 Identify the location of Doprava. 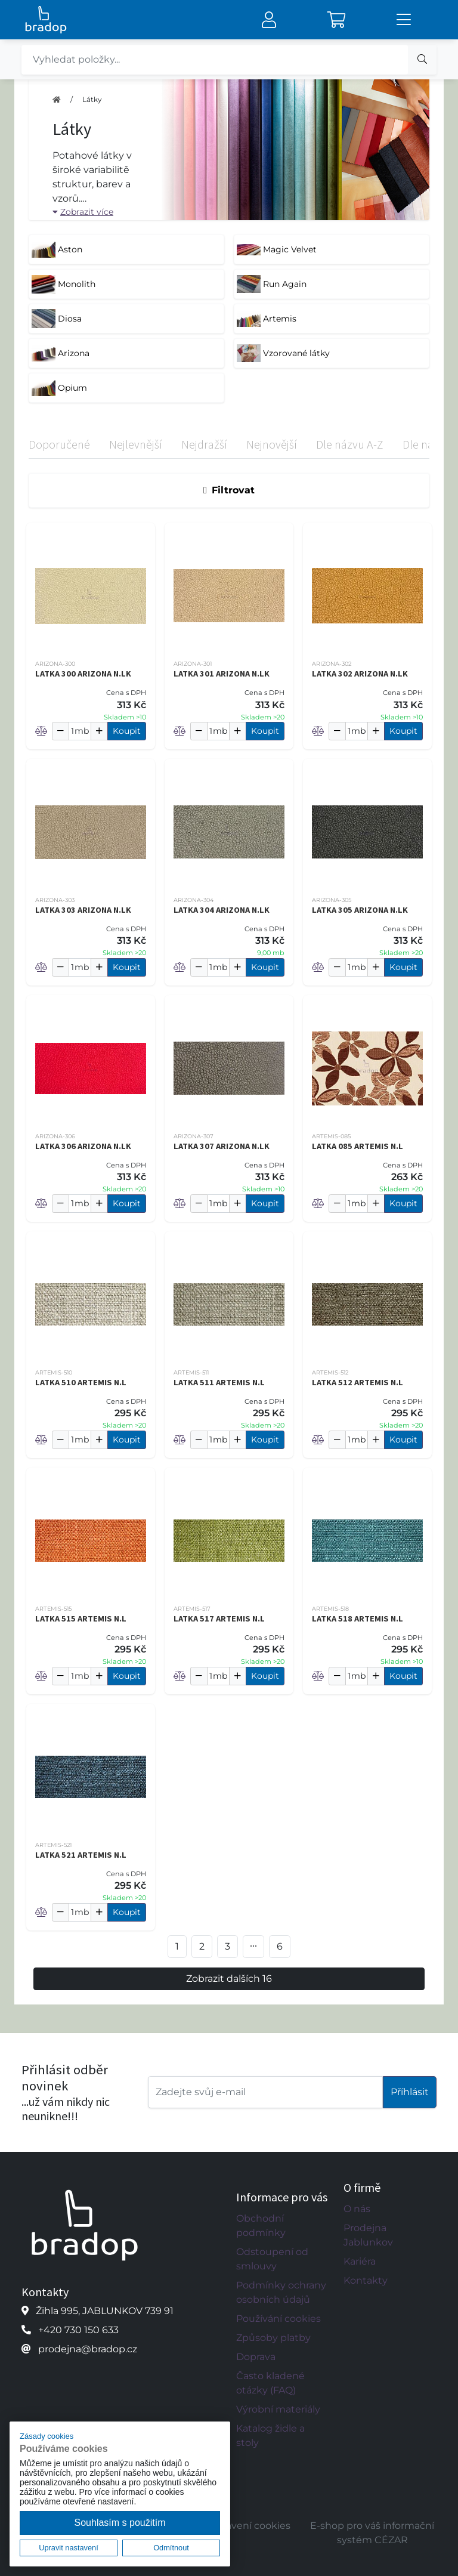
(256, 2356).